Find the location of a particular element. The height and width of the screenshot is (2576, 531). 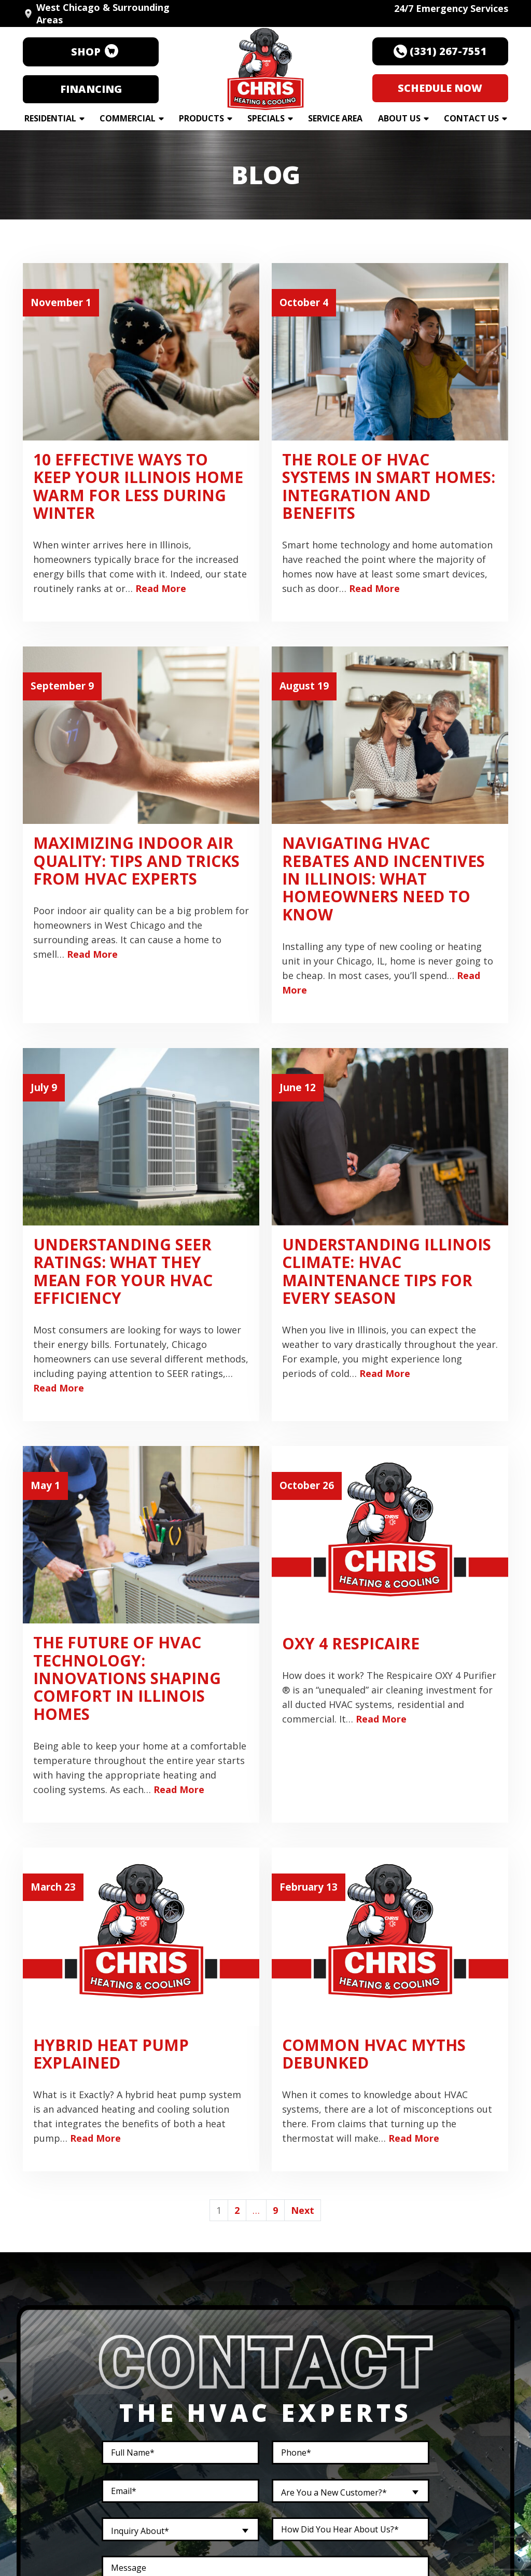

10 Effective Ways To Keep Your Illinois Home Warm For Less During Winter is located at coordinates (138, 486).